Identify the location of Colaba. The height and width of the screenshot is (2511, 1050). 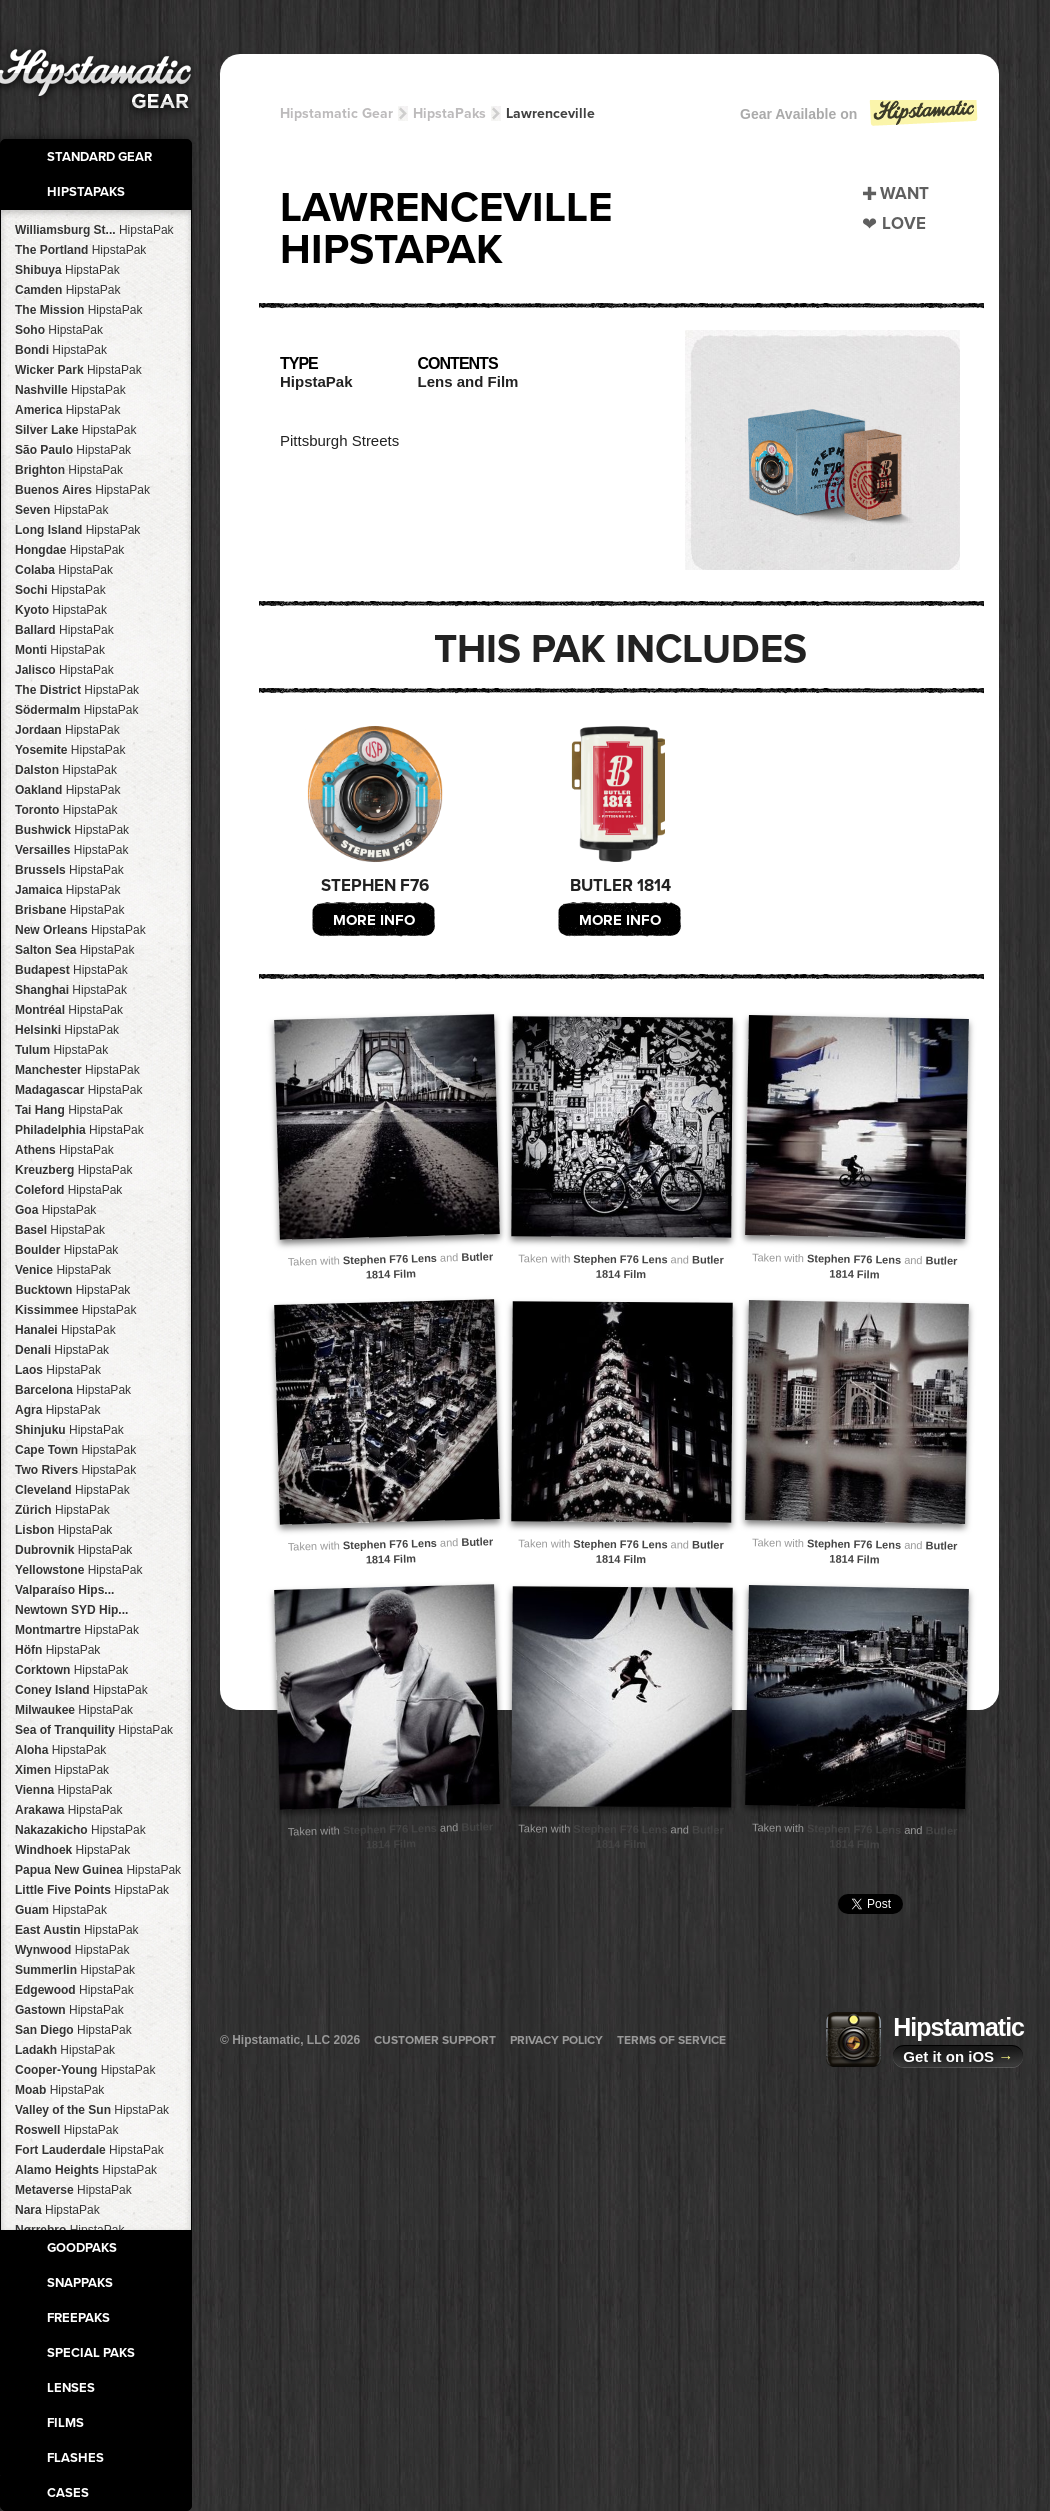
(64, 570).